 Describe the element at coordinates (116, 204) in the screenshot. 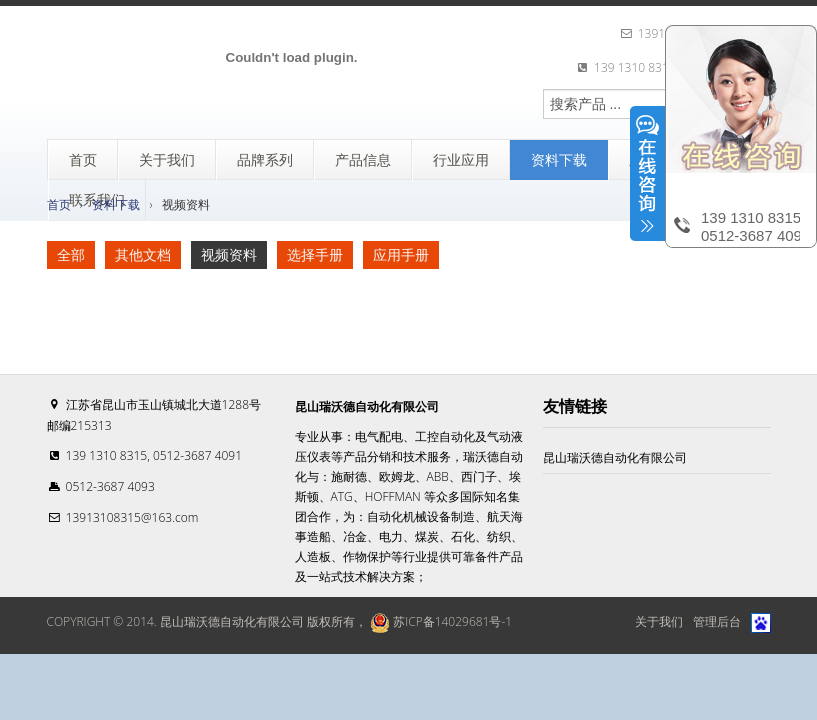

I see `资料下载` at that location.